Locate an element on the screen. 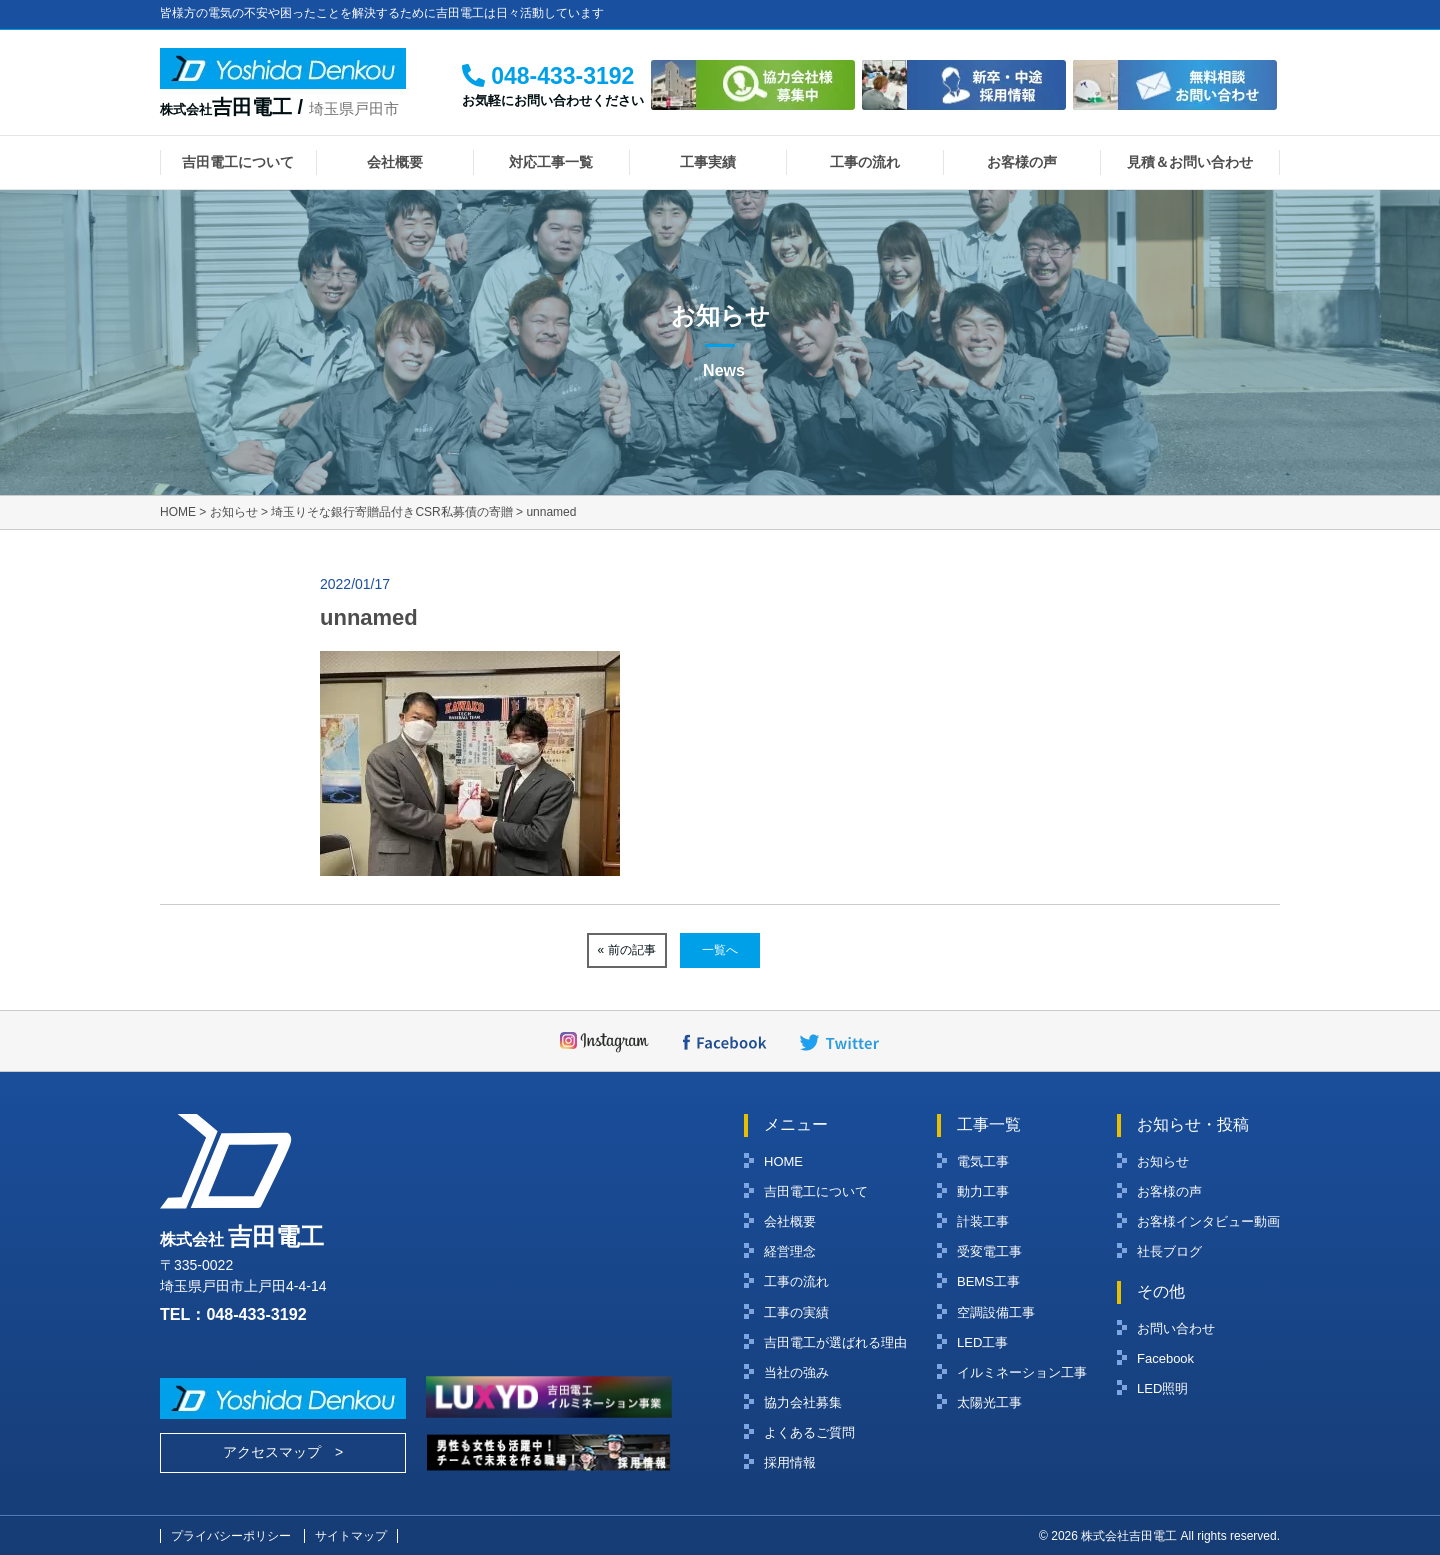 The width and height of the screenshot is (1440, 1555). 動力工事 is located at coordinates (983, 1191).